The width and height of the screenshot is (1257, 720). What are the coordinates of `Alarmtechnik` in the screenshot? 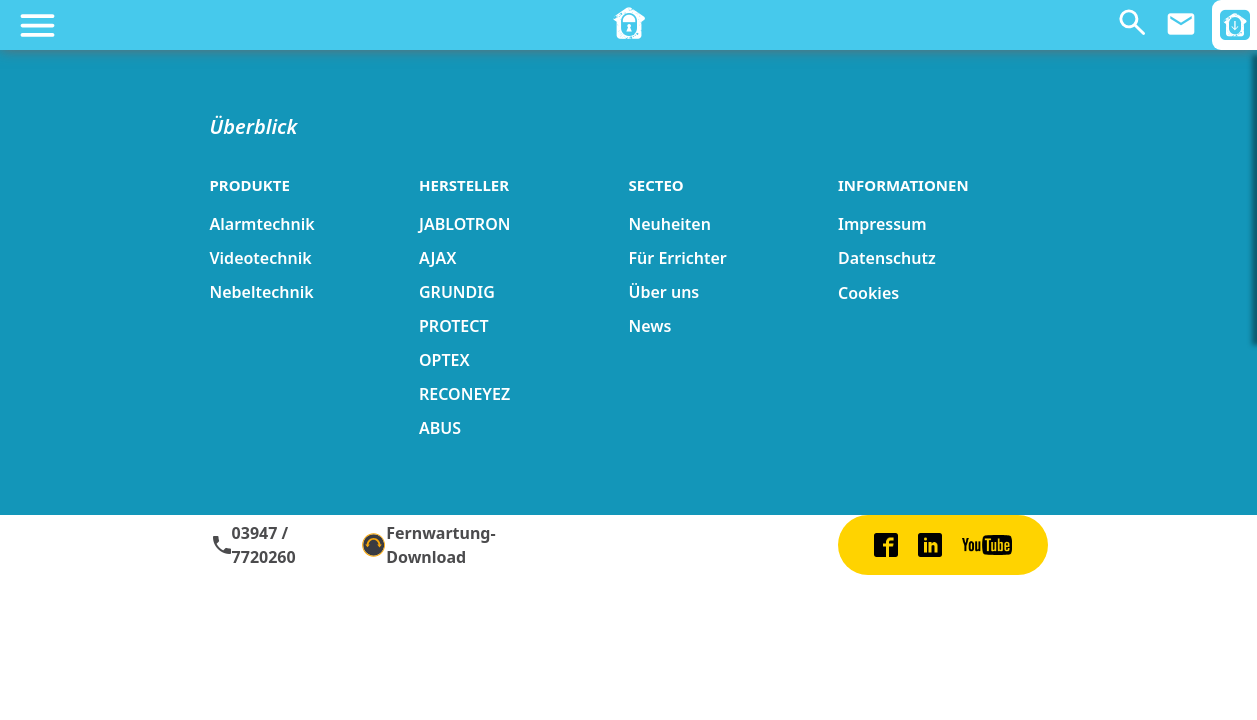 It's located at (262, 224).